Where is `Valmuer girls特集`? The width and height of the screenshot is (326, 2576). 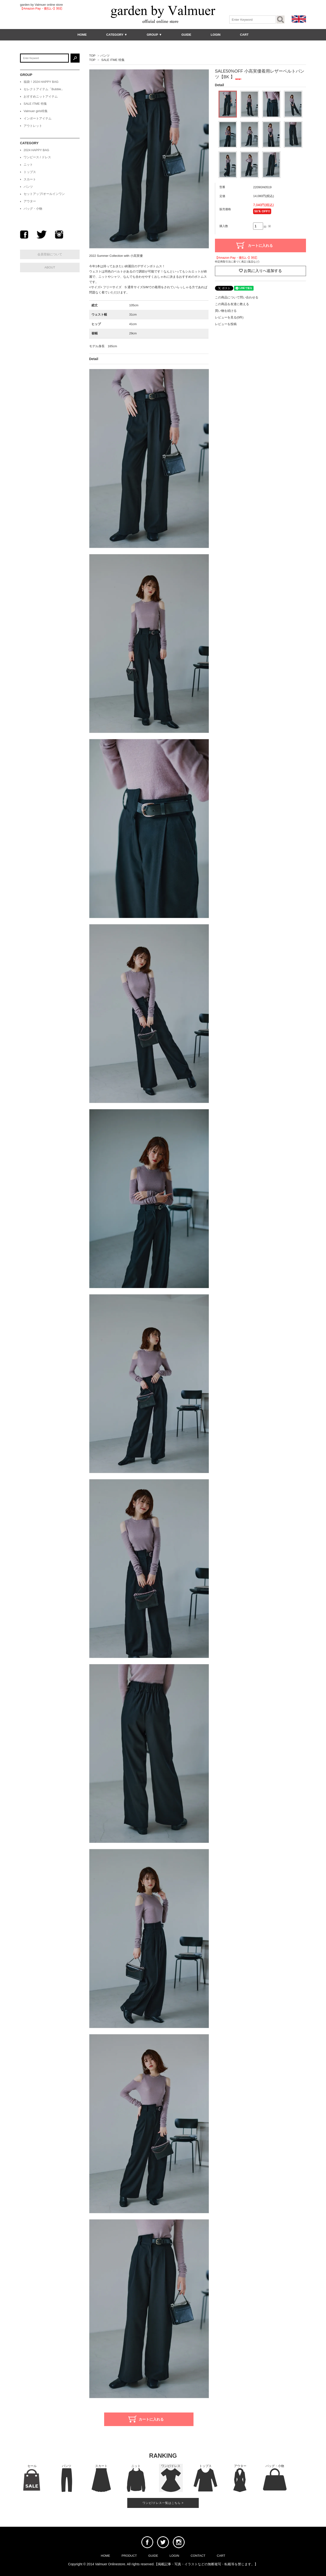 Valmuer girls特集 is located at coordinates (36, 111).